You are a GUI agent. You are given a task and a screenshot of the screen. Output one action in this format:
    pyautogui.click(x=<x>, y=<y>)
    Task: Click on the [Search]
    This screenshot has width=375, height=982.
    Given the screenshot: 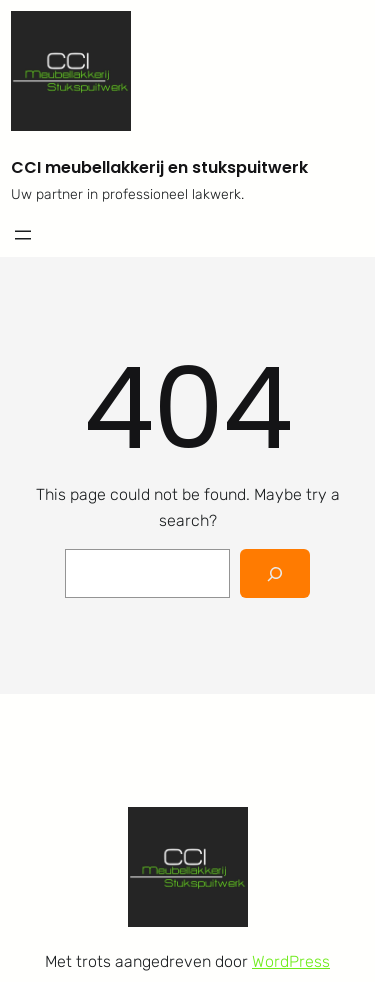 What is the action you would take?
    pyautogui.click(x=275, y=573)
    